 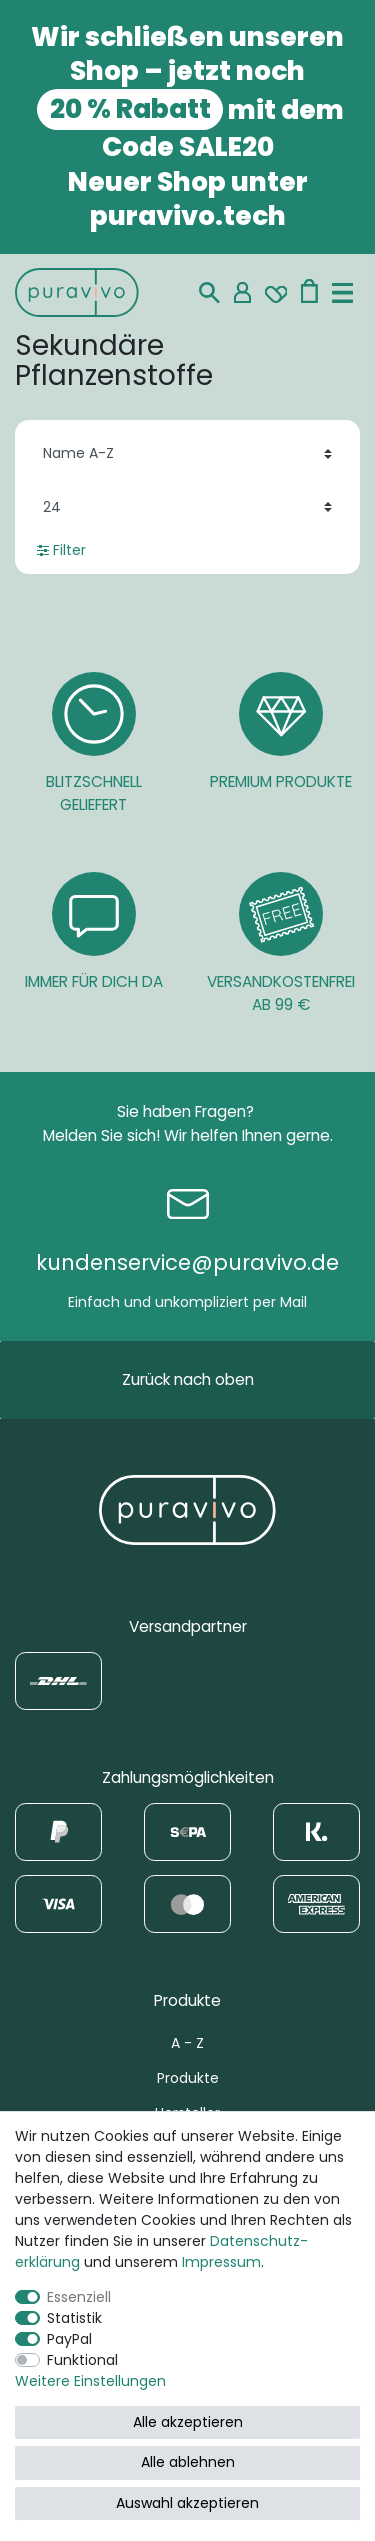 I want to click on PayPal, so click(x=69, y=2339).